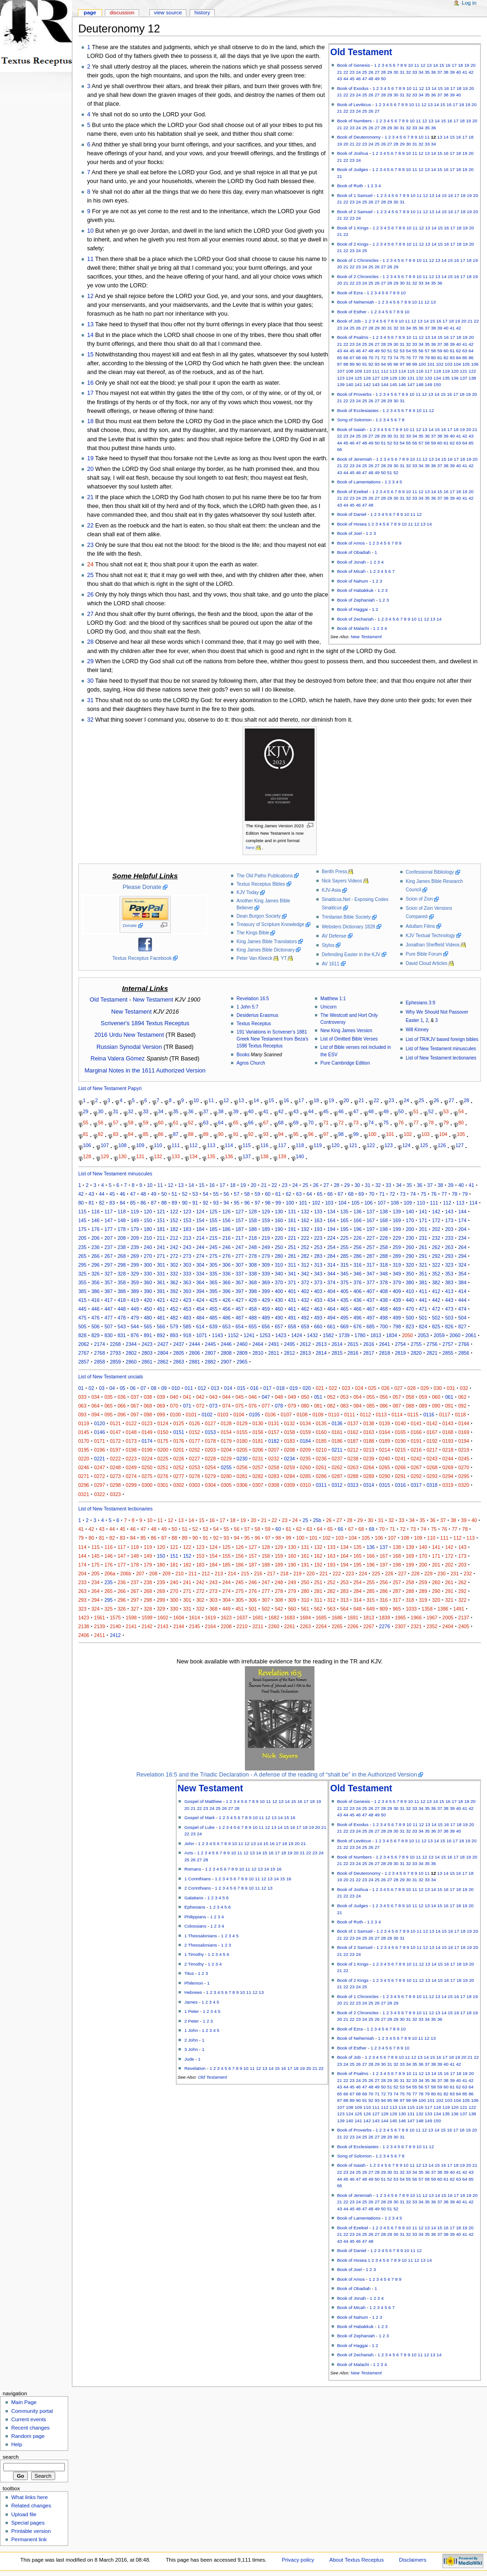 This screenshot has width=487, height=2576. I want to click on 067, so click(135, 1406).